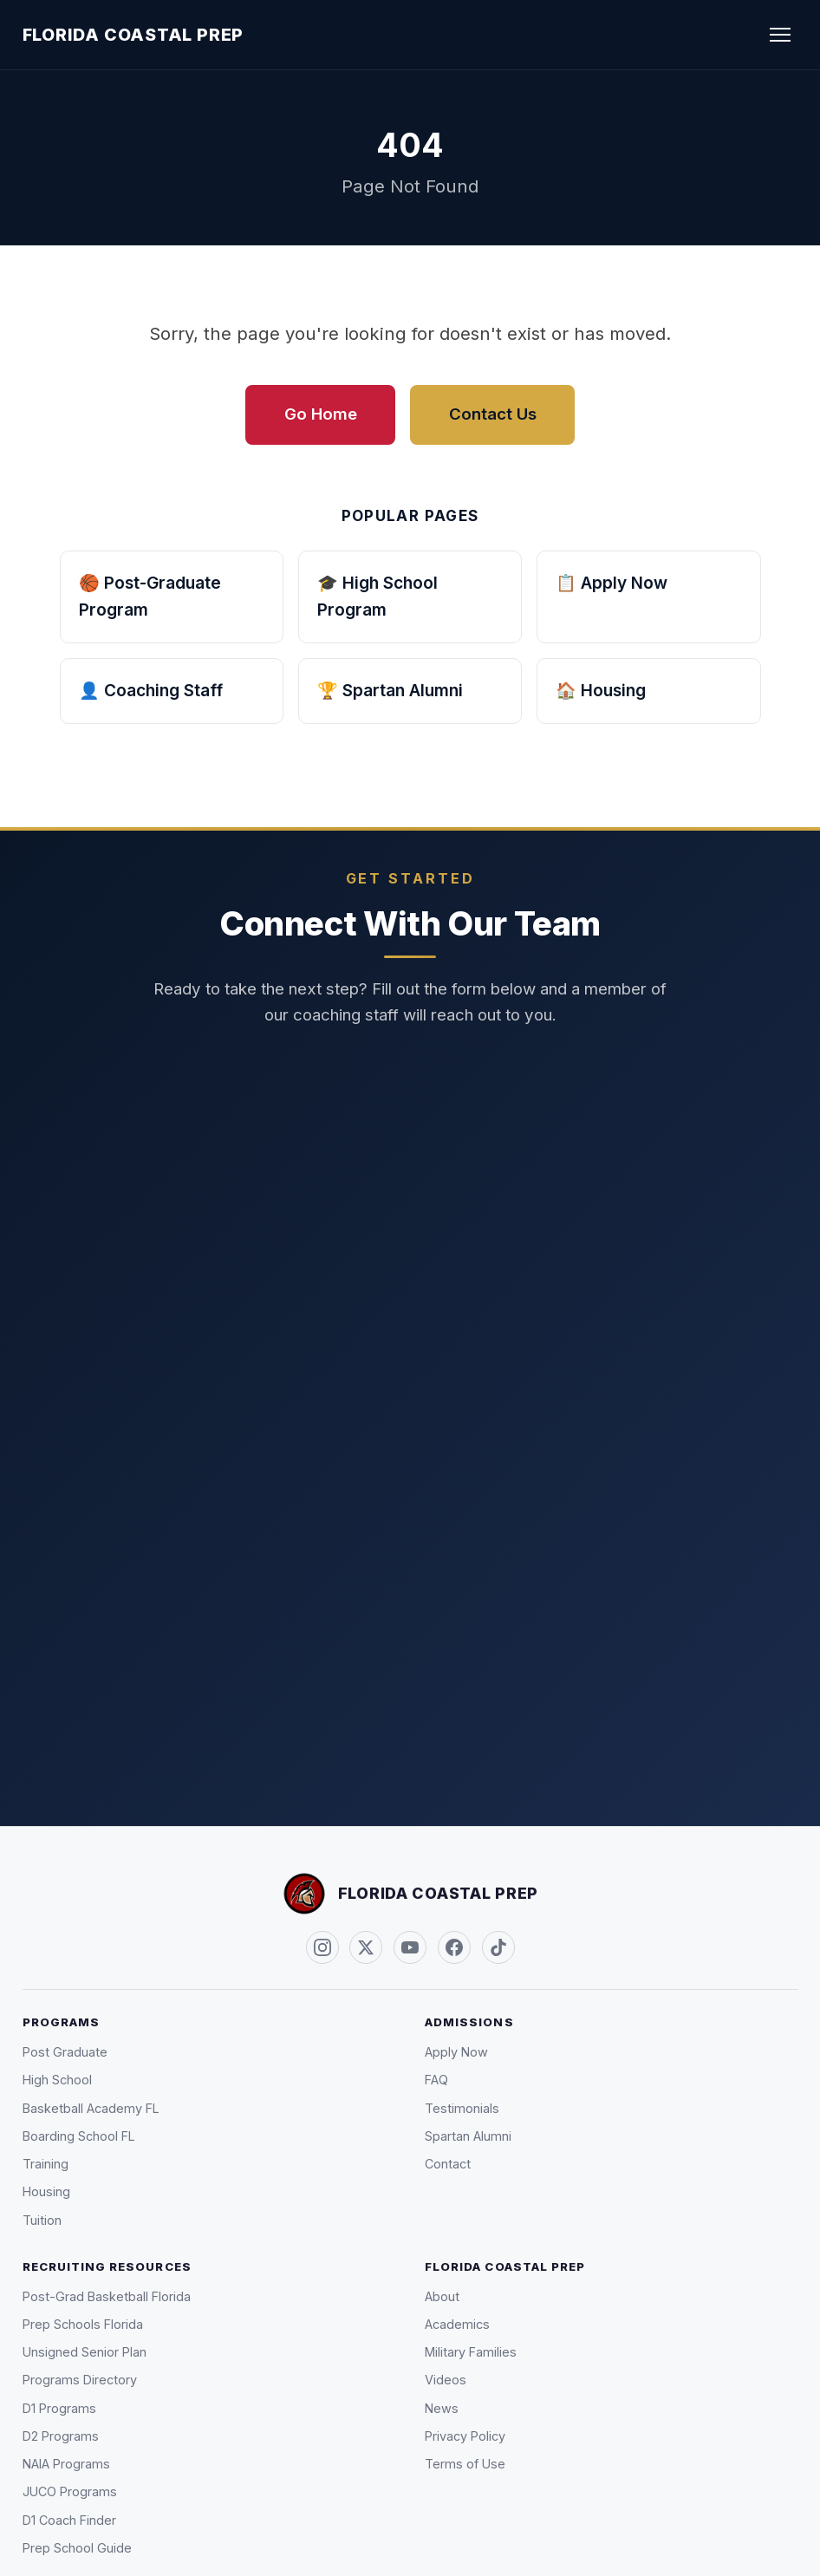 The height and width of the screenshot is (2576, 820). Describe the element at coordinates (69, 2520) in the screenshot. I see `D1 Coach Finder` at that location.